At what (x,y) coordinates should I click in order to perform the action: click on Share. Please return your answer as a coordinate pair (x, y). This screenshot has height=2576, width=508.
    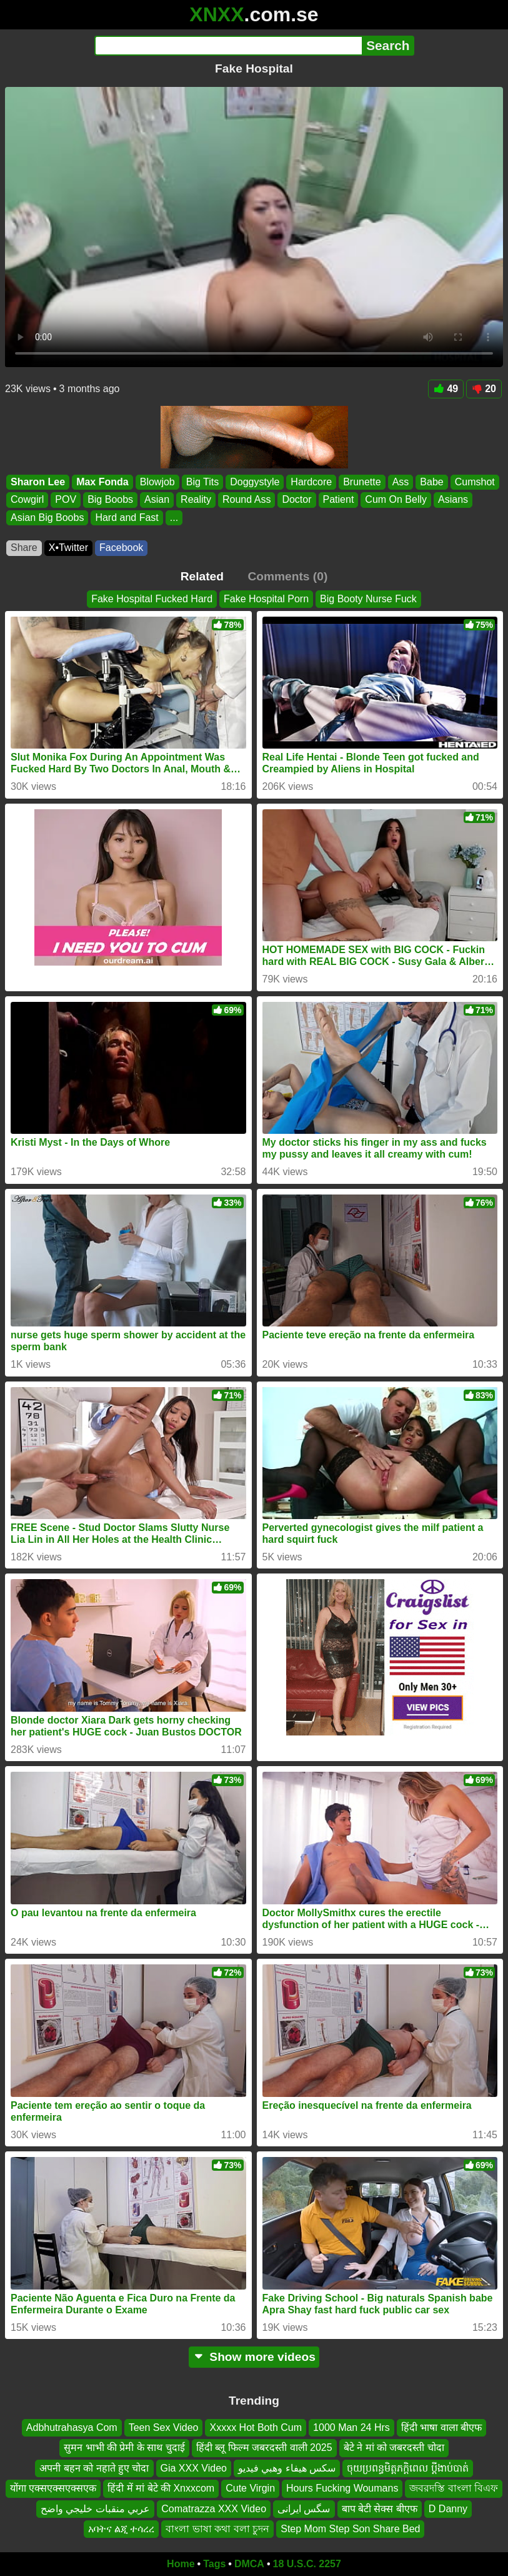
    Looking at the image, I should click on (24, 547).